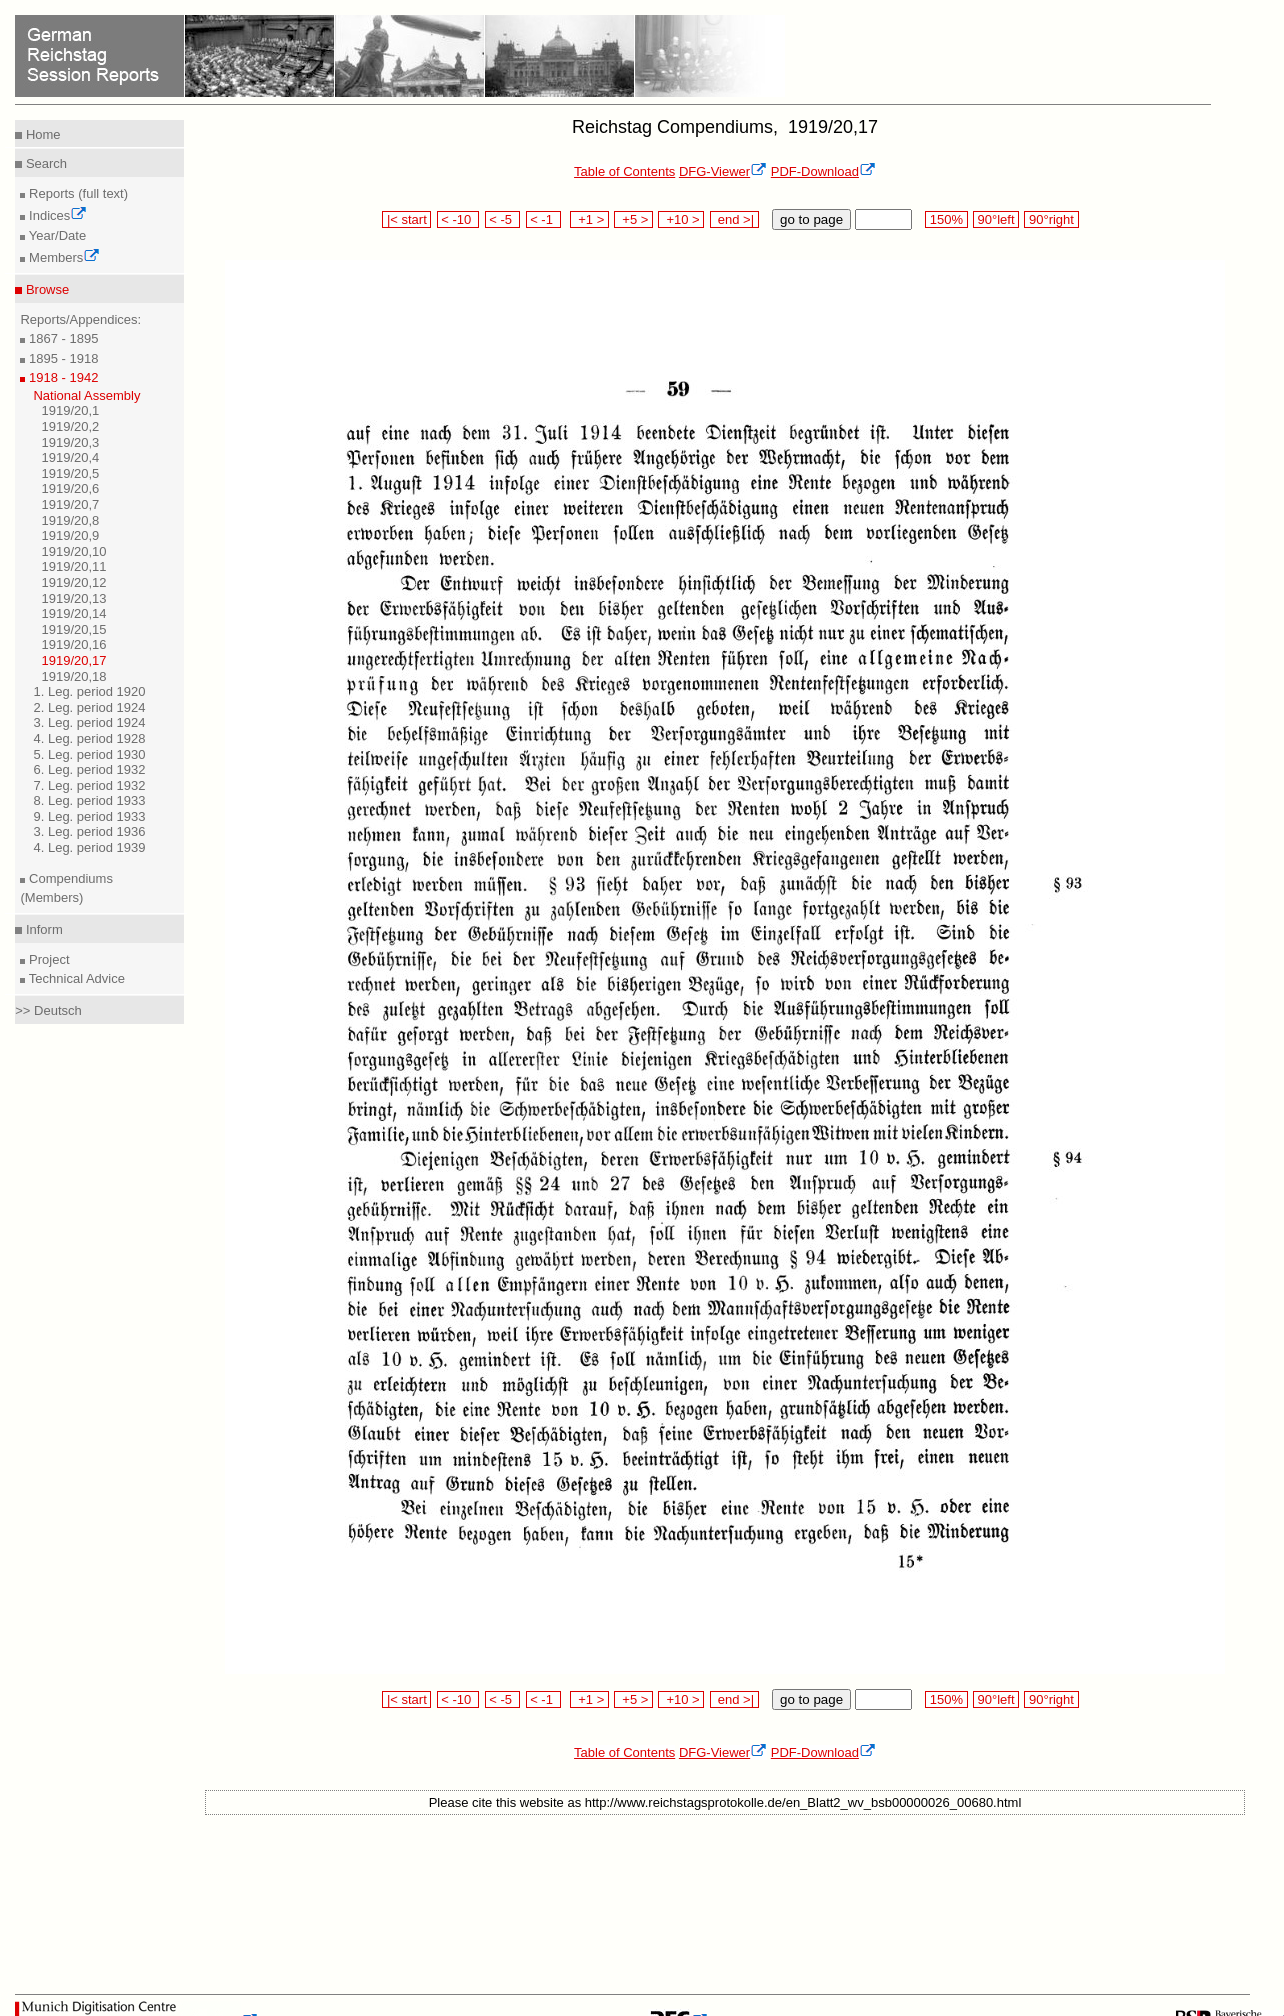 This screenshot has height=2016, width=1284. What do you see at coordinates (89, 816) in the screenshot?
I see `9. Leg. period 1933` at bounding box center [89, 816].